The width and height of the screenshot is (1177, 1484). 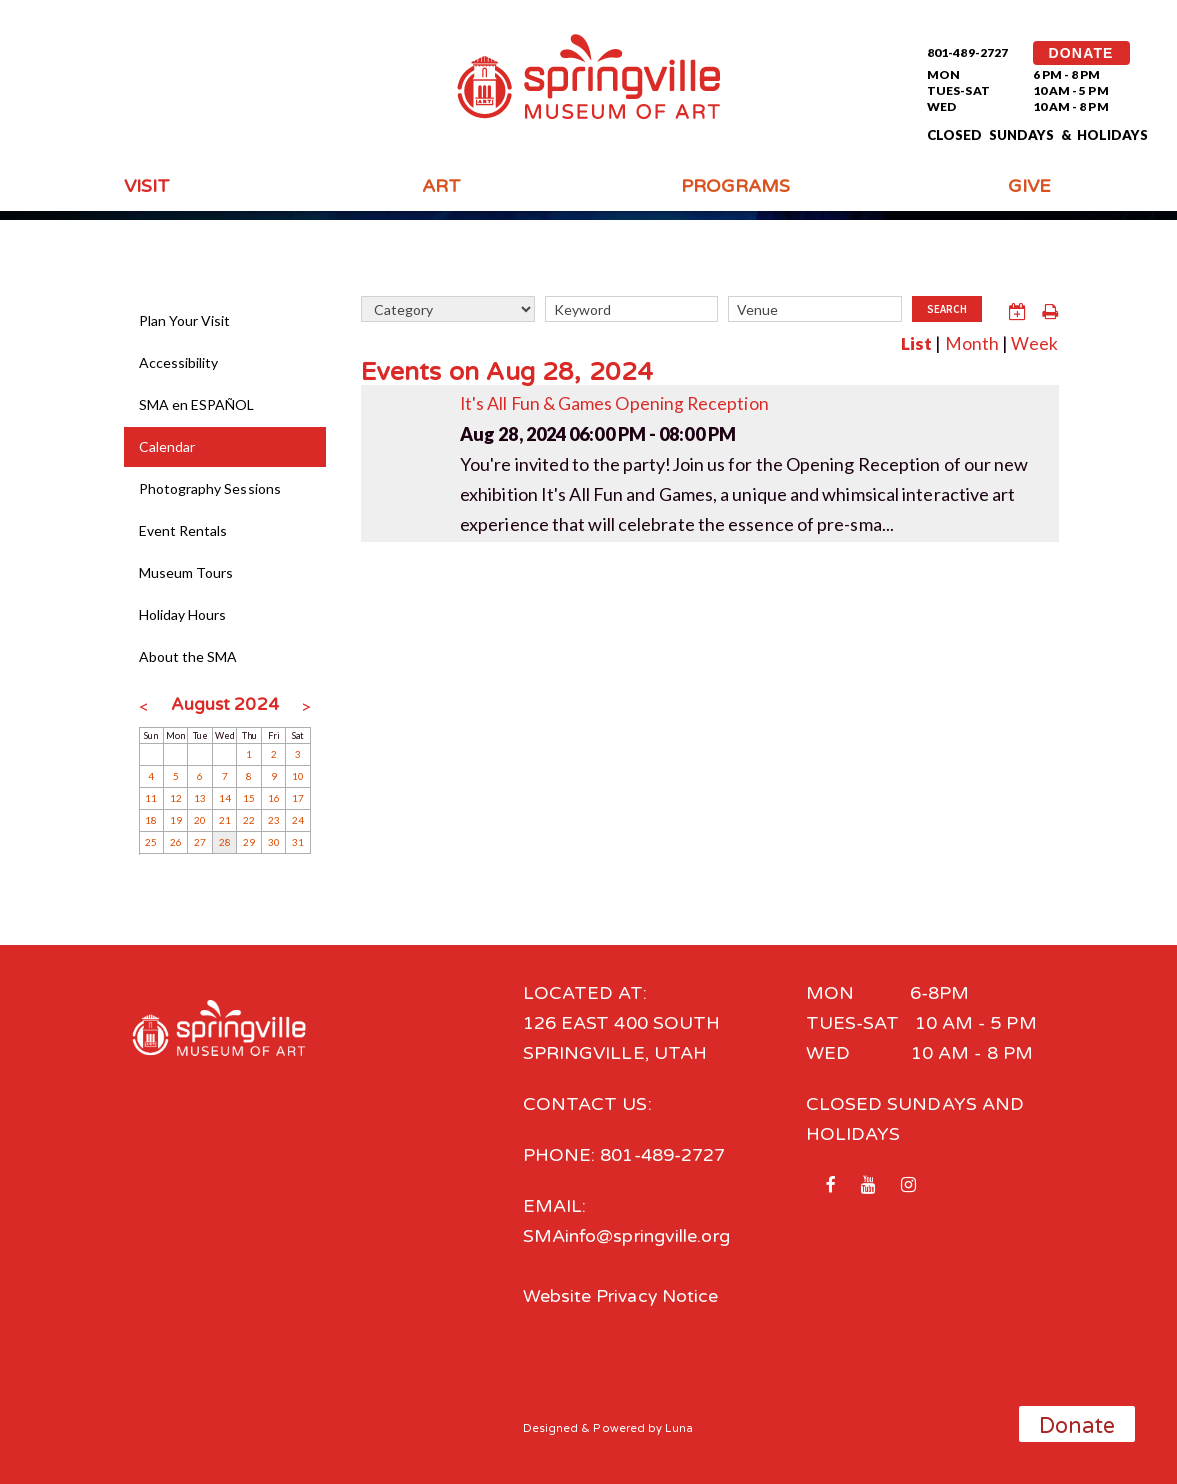 What do you see at coordinates (616, 401) in the screenshot?
I see `It's All Fun & Games Opening Reception` at bounding box center [616, 401].